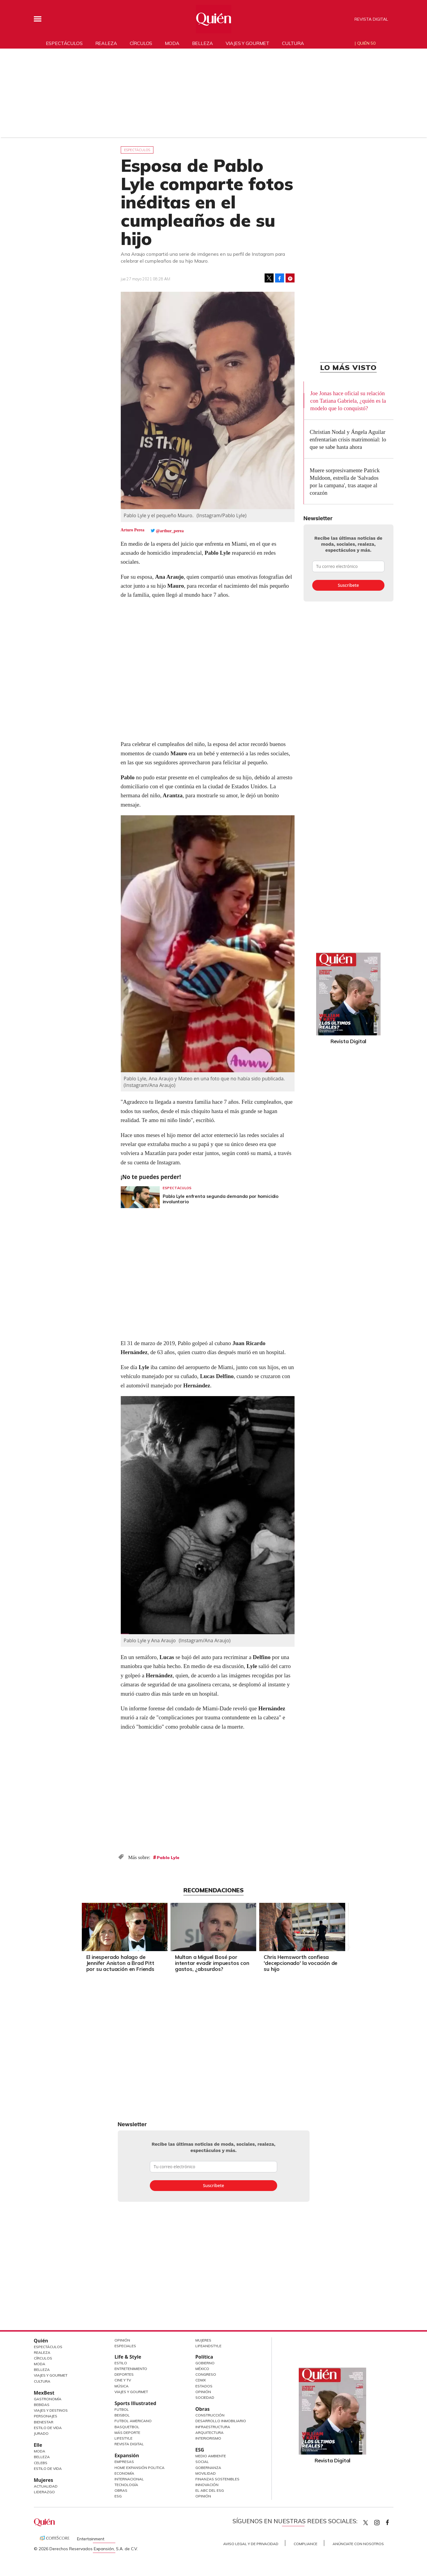 The width and height of the screenshot is (427, 2576). What do you see at coordinates (366, 43) in the screenshot?
I see `Quién 50` at bounding box center [366, 43].